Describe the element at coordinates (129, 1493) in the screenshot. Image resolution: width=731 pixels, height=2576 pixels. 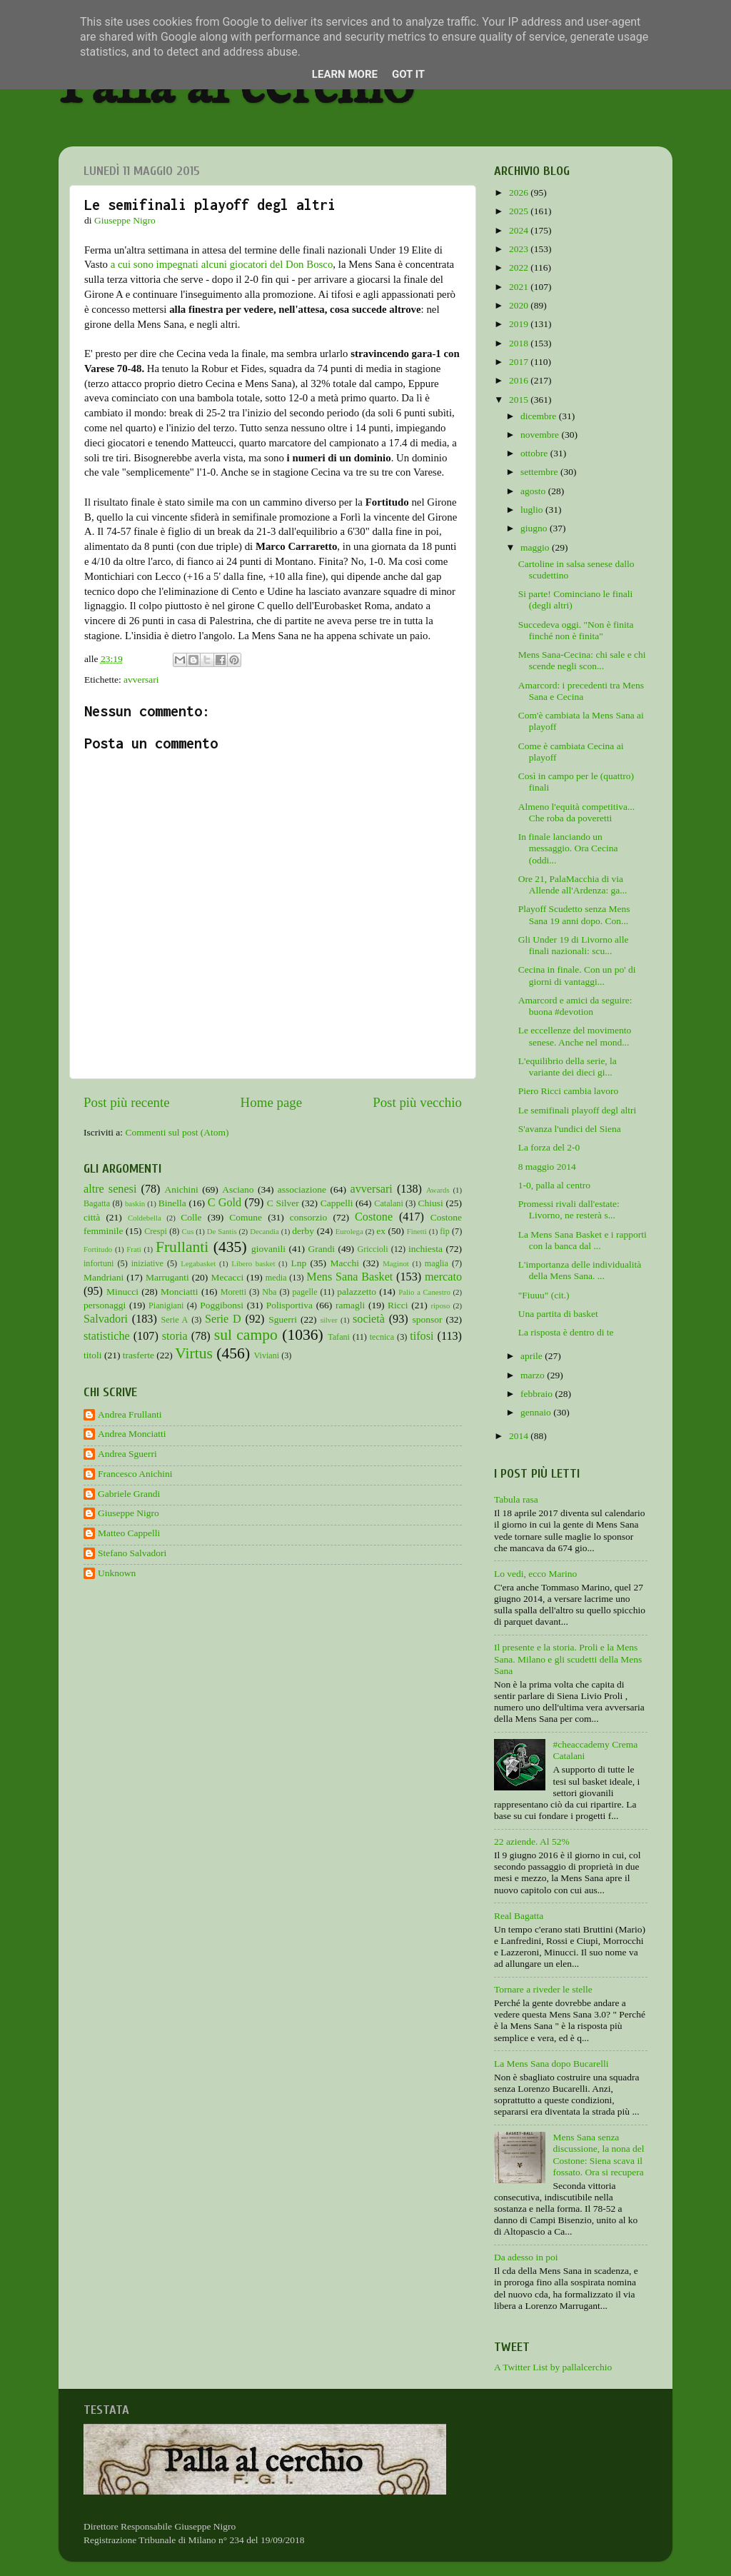
I see `Gabriele Grandi` at that location.